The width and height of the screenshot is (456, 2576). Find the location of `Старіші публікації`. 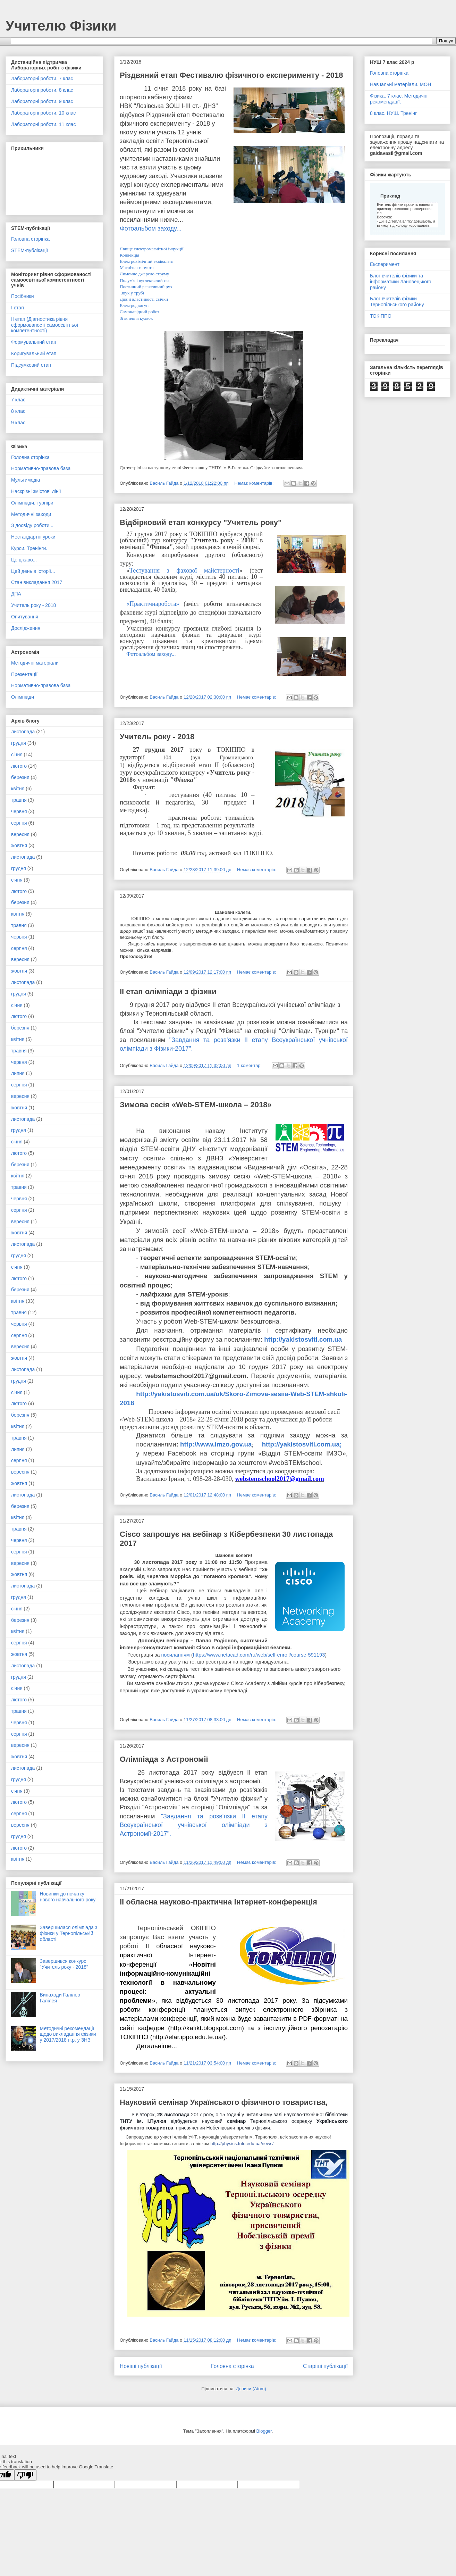

Старіші публікації is located at coordinates (325, 2366).